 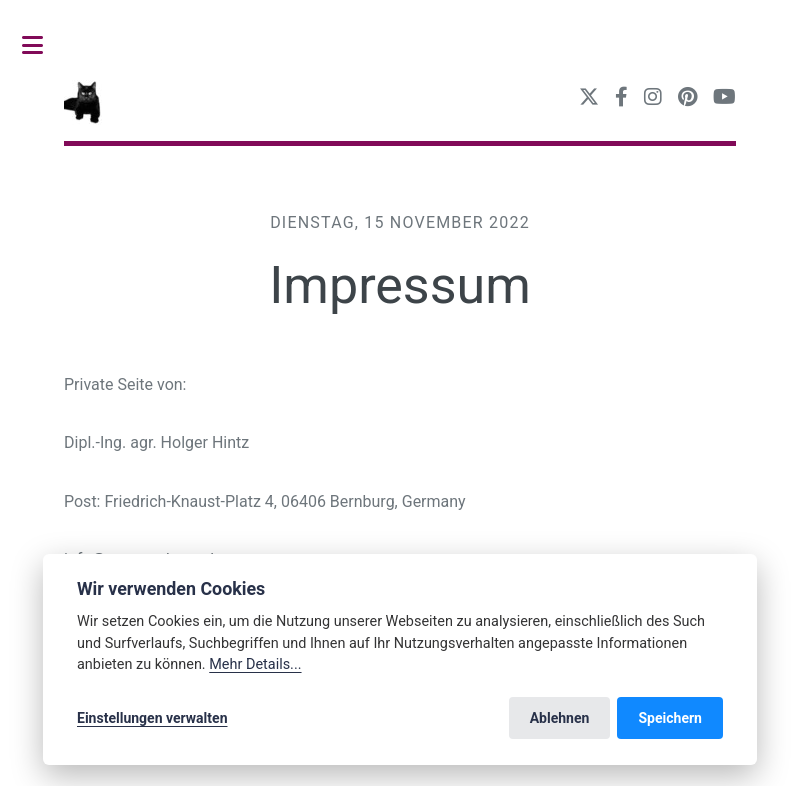 I want to click on Einstellungen verwalten, so click(x=152, y=718).